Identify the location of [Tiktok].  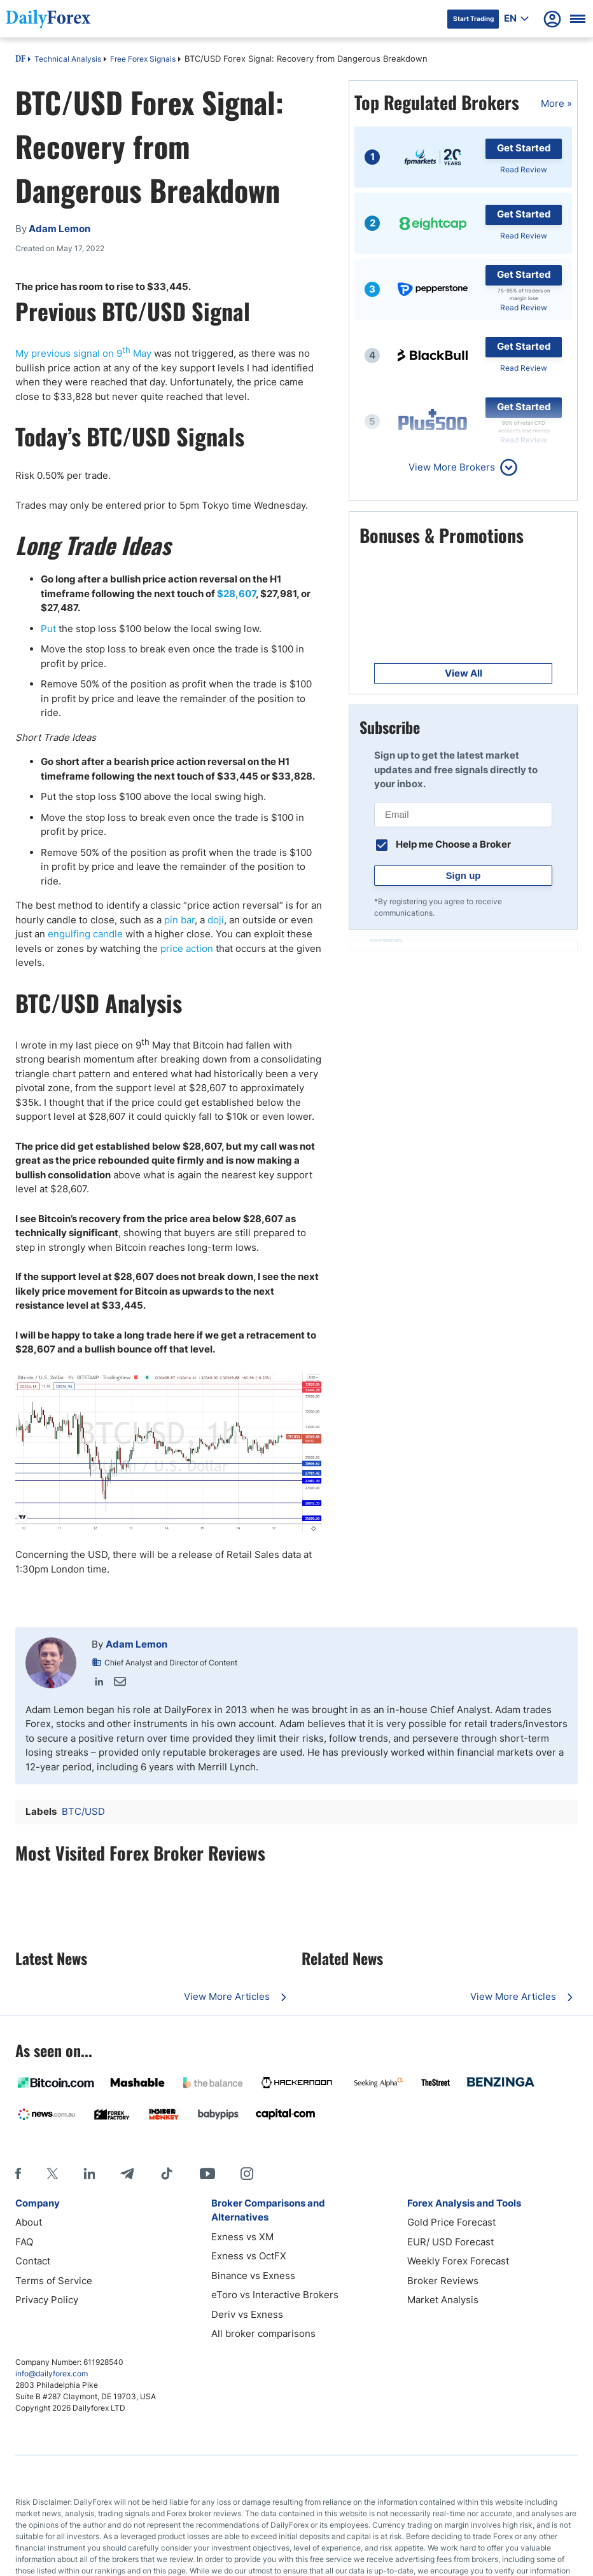
(166, 2173).